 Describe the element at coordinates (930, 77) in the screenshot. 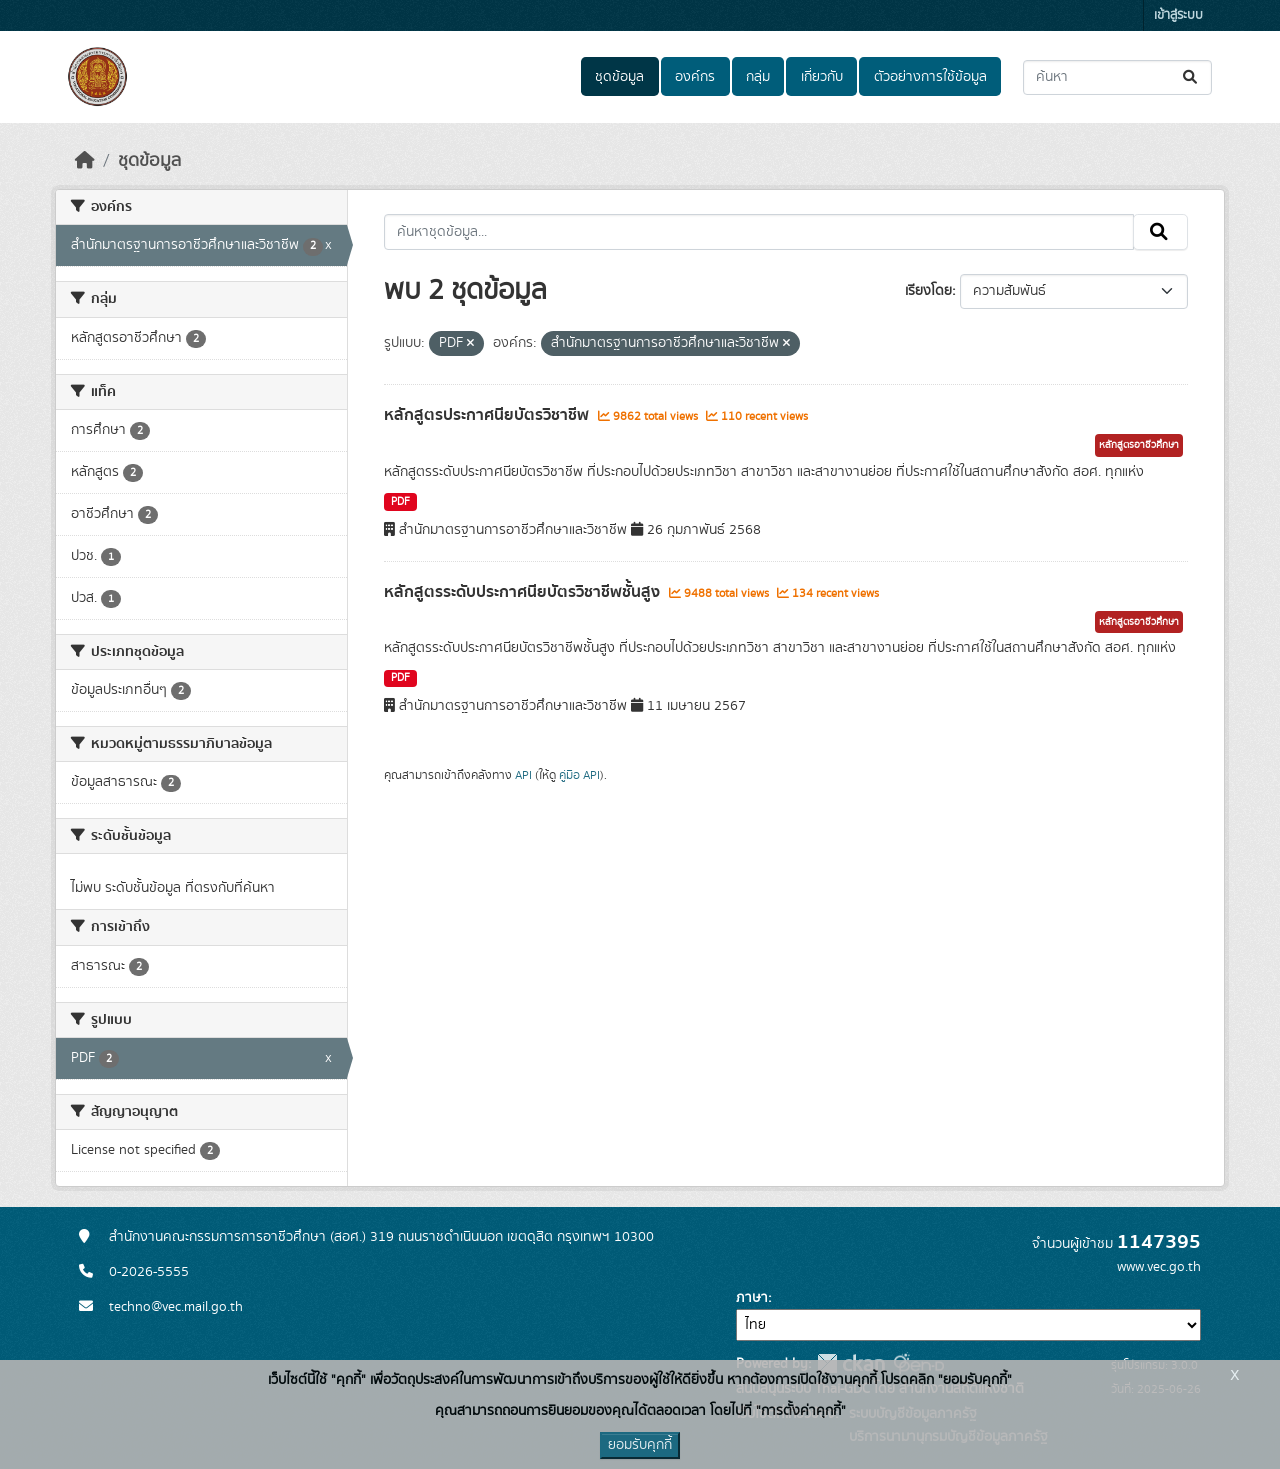

I see `ตัวอย่างการใช้ข้อมูล` at that location.